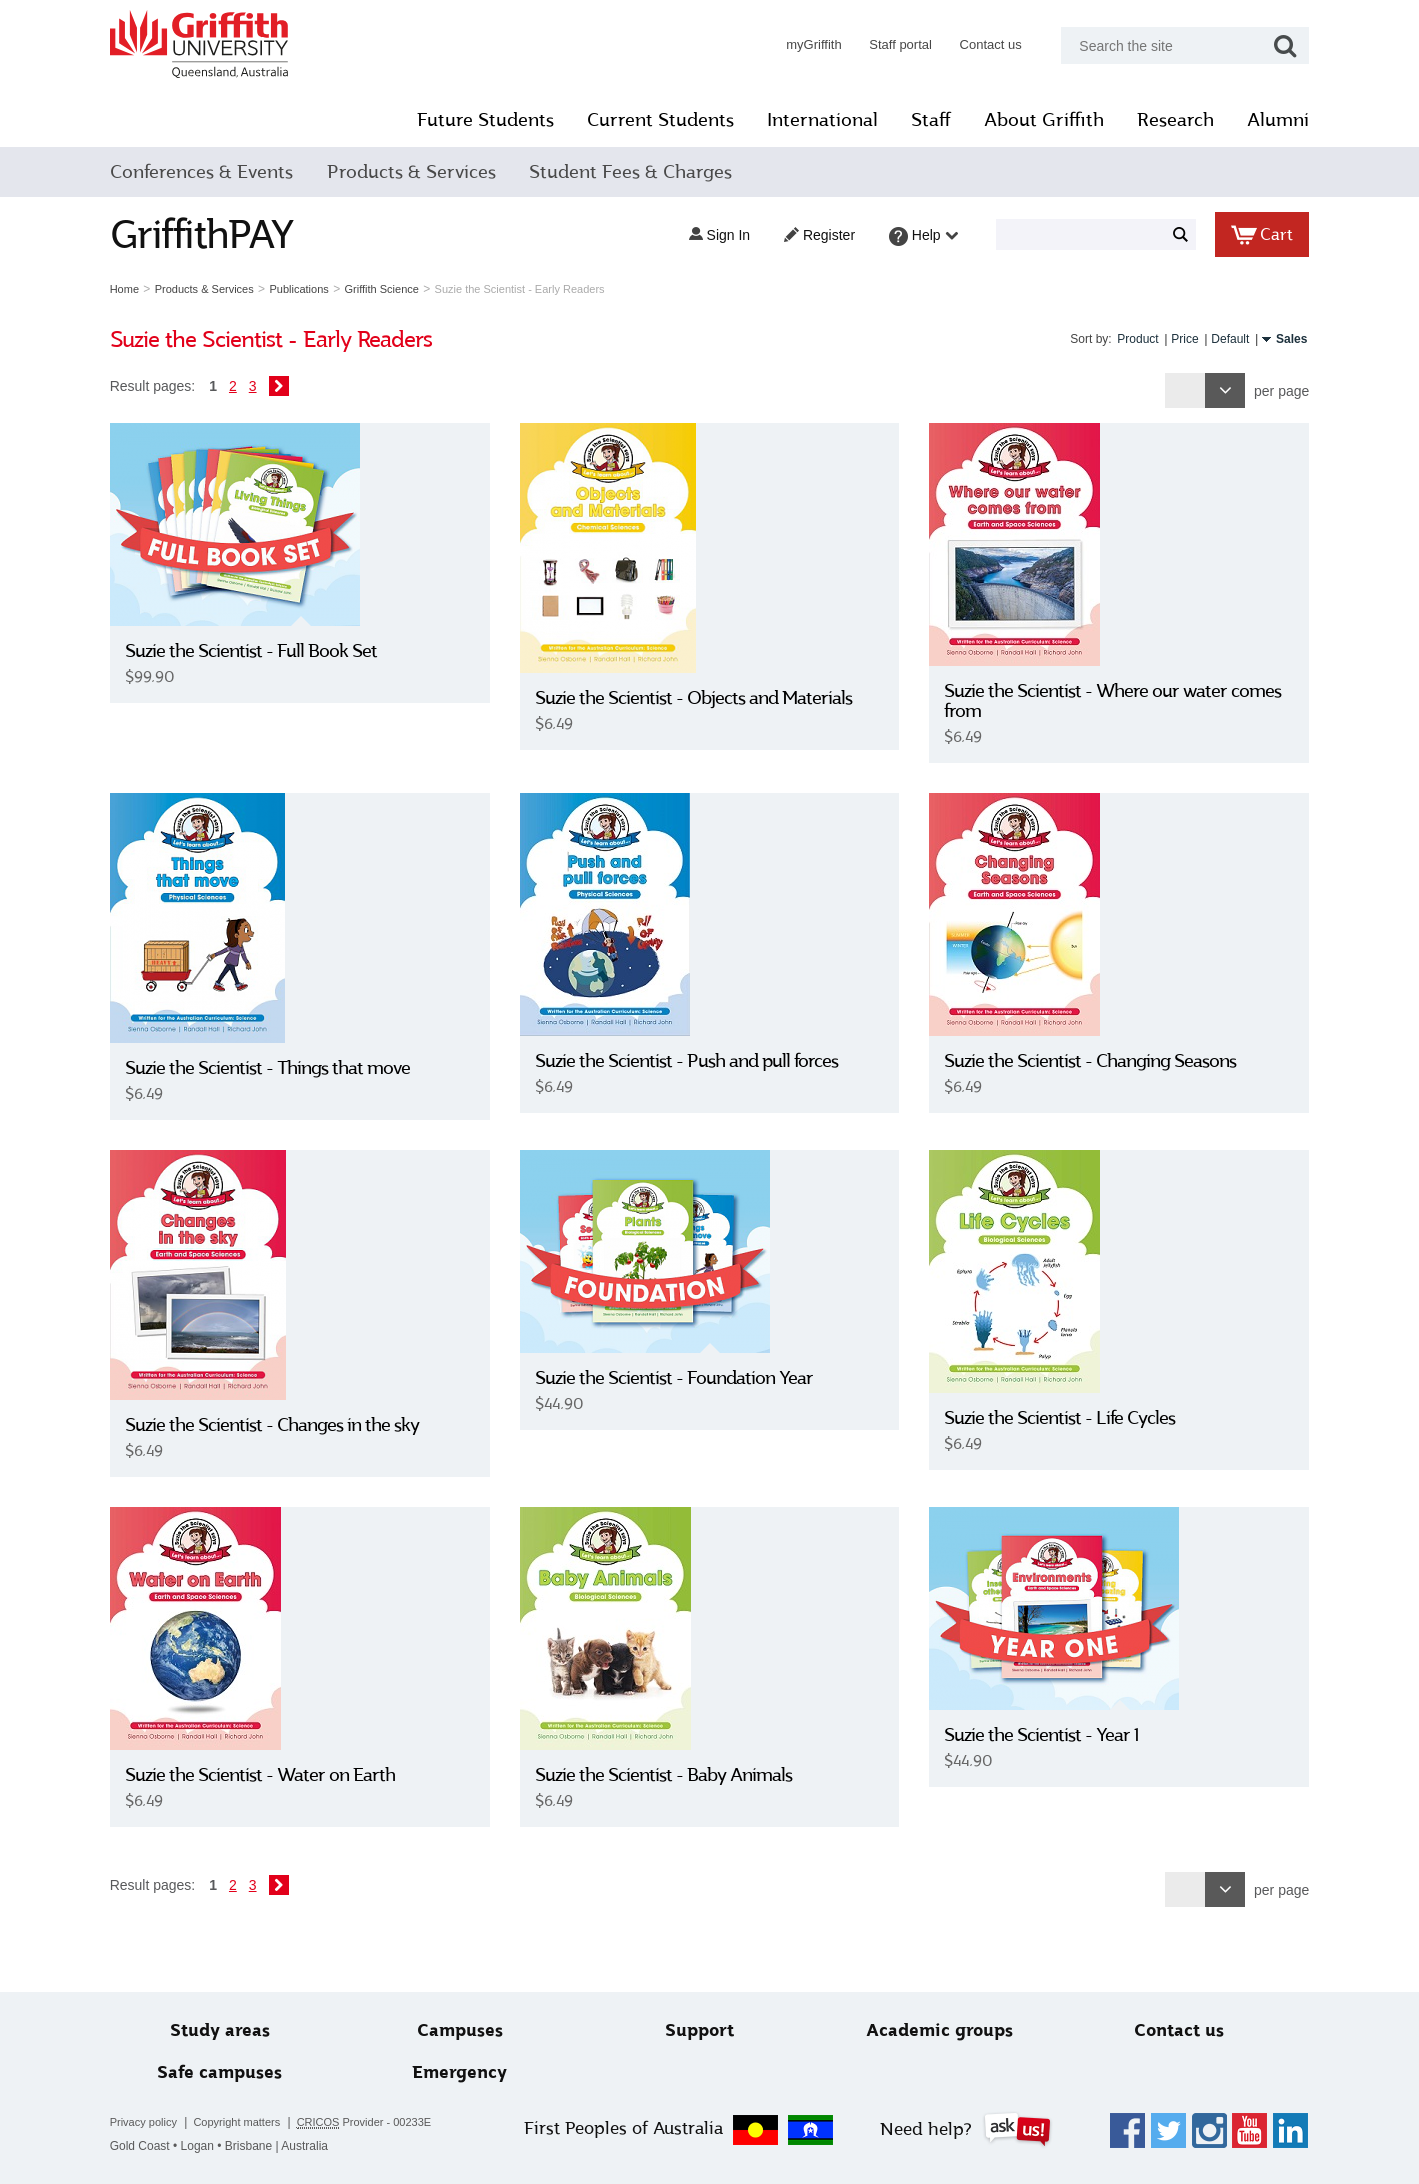 The height and width of the screenshot is (2184, 1419). What do you see at coordinates (1108, 701) in the screenshot?
I see `Suzie the Scientist - Where our water comes from` at bounding box center [1108, 701].